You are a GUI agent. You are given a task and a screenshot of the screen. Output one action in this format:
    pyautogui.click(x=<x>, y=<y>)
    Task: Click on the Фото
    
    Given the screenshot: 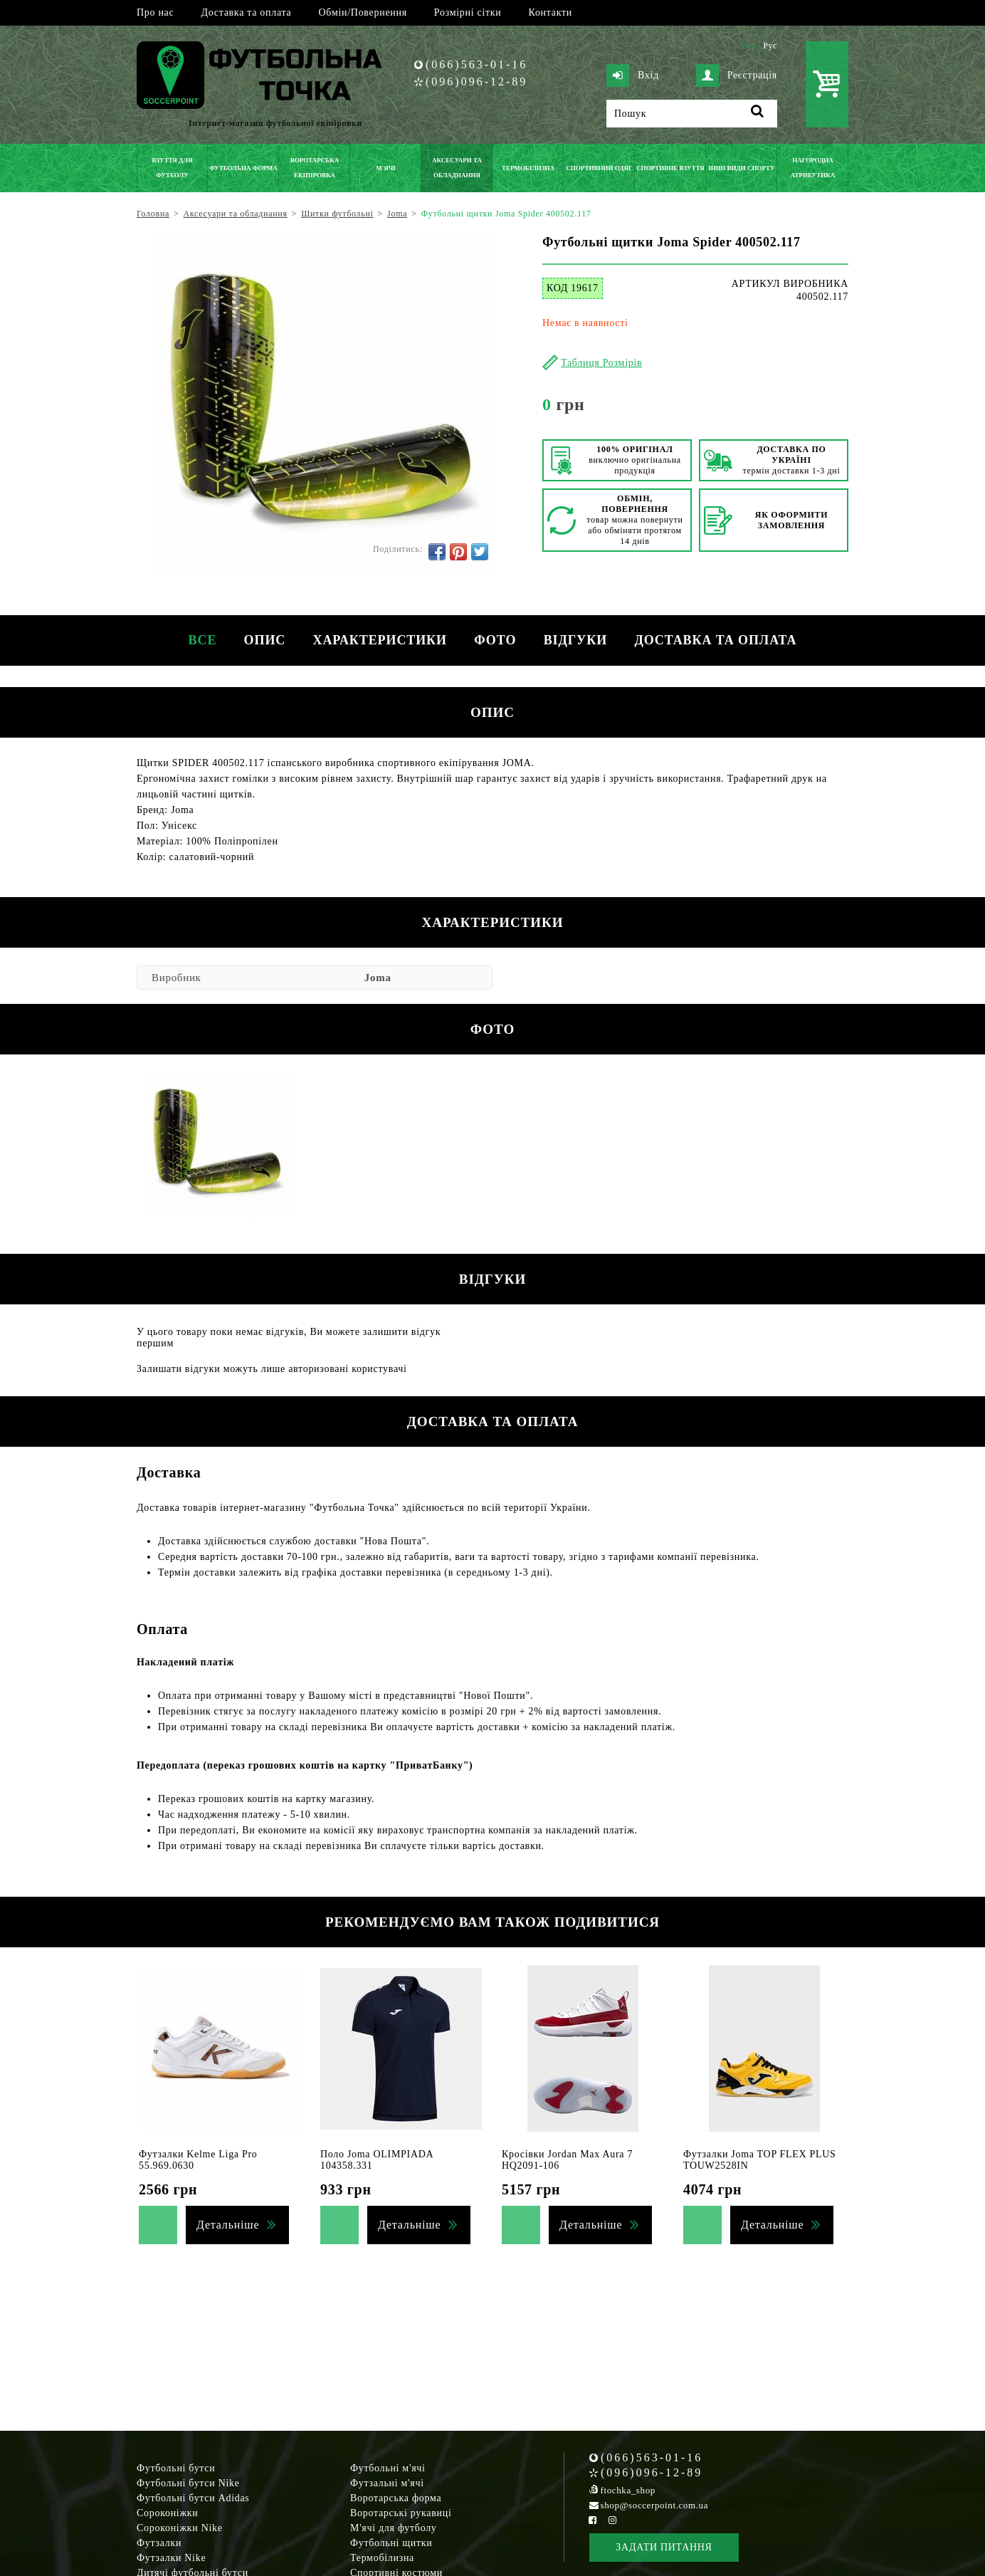 What is the action you would take?
    pyautogui.click(x=496, y=640)
    